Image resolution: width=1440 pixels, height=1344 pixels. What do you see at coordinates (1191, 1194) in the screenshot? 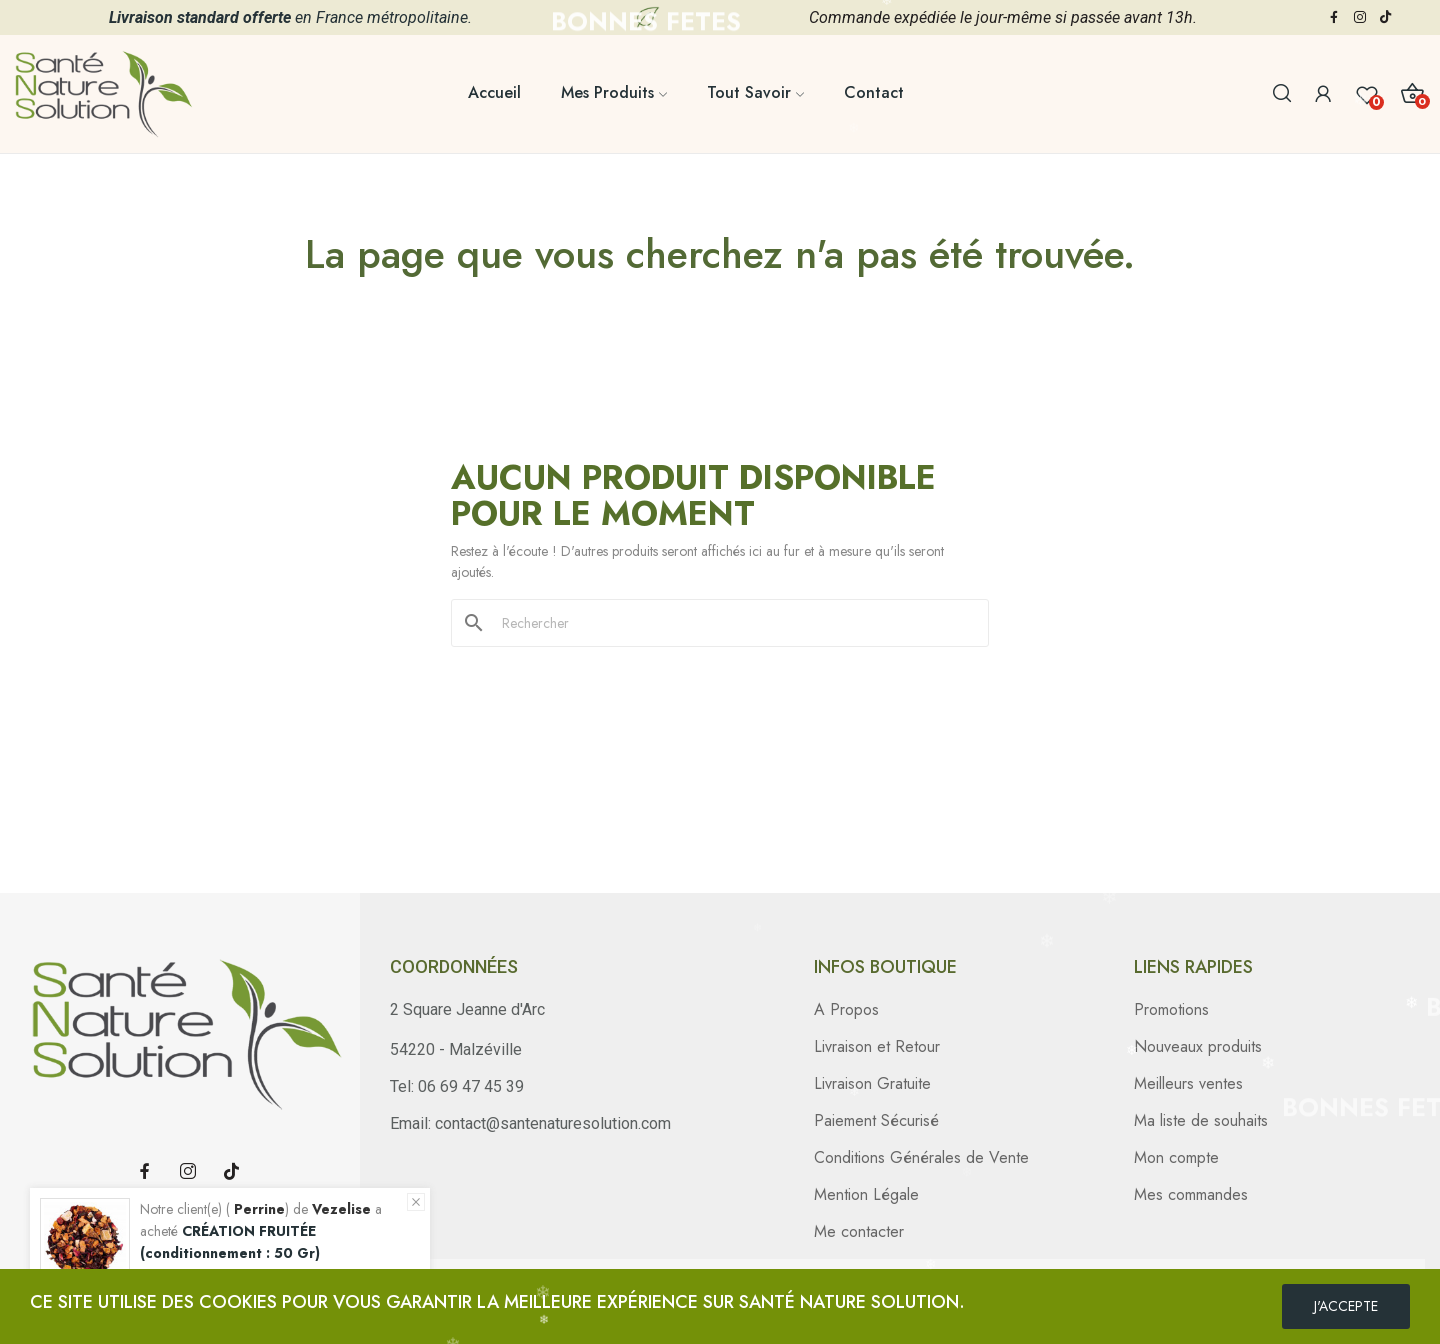
I see `Mes commandes` at bounding box center [1191, 1194].